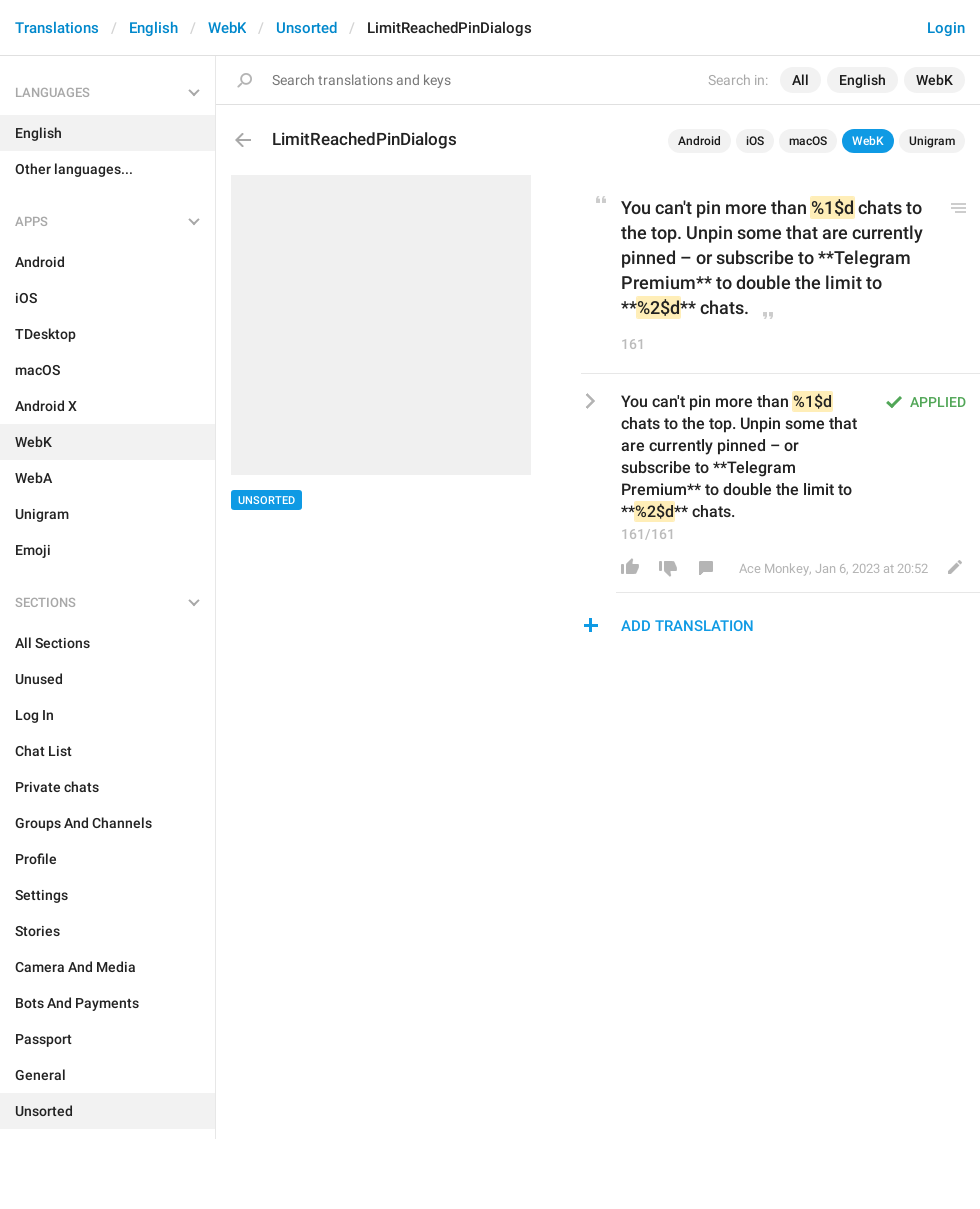  I want to click on Unsorted, so click(306, 28).